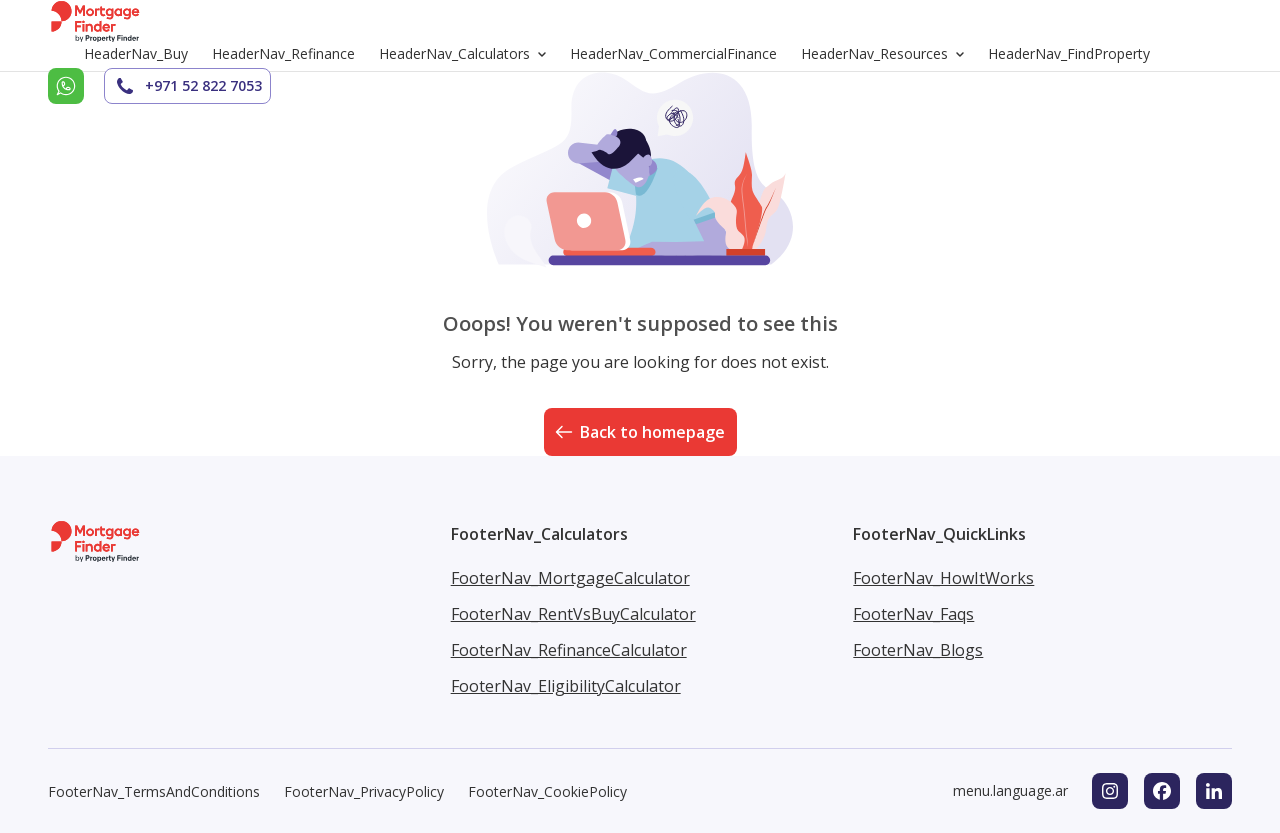 Image resolution: width=1280 pixels, height=833 pixels. I want to click on HeaderNav_Refinance, so click(283, 53).